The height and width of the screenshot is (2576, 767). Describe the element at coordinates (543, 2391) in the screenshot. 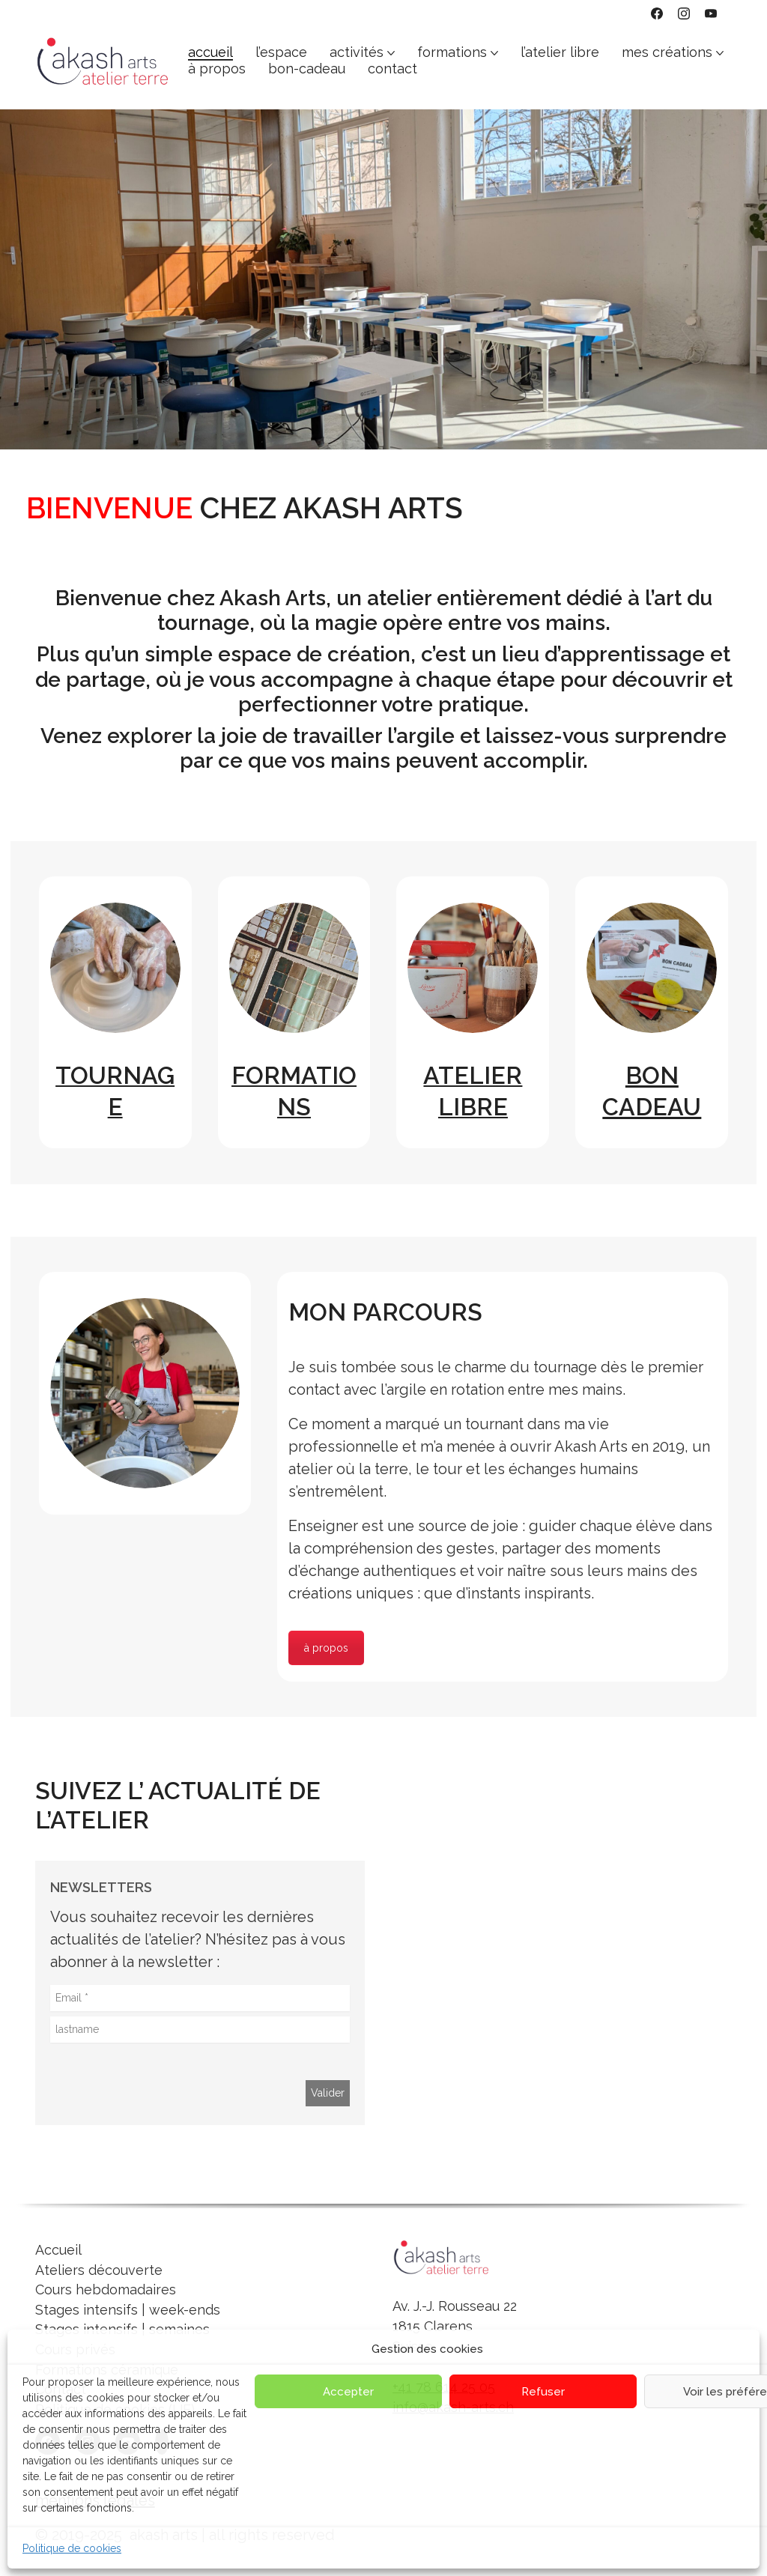

I see `Refuser` at that location.